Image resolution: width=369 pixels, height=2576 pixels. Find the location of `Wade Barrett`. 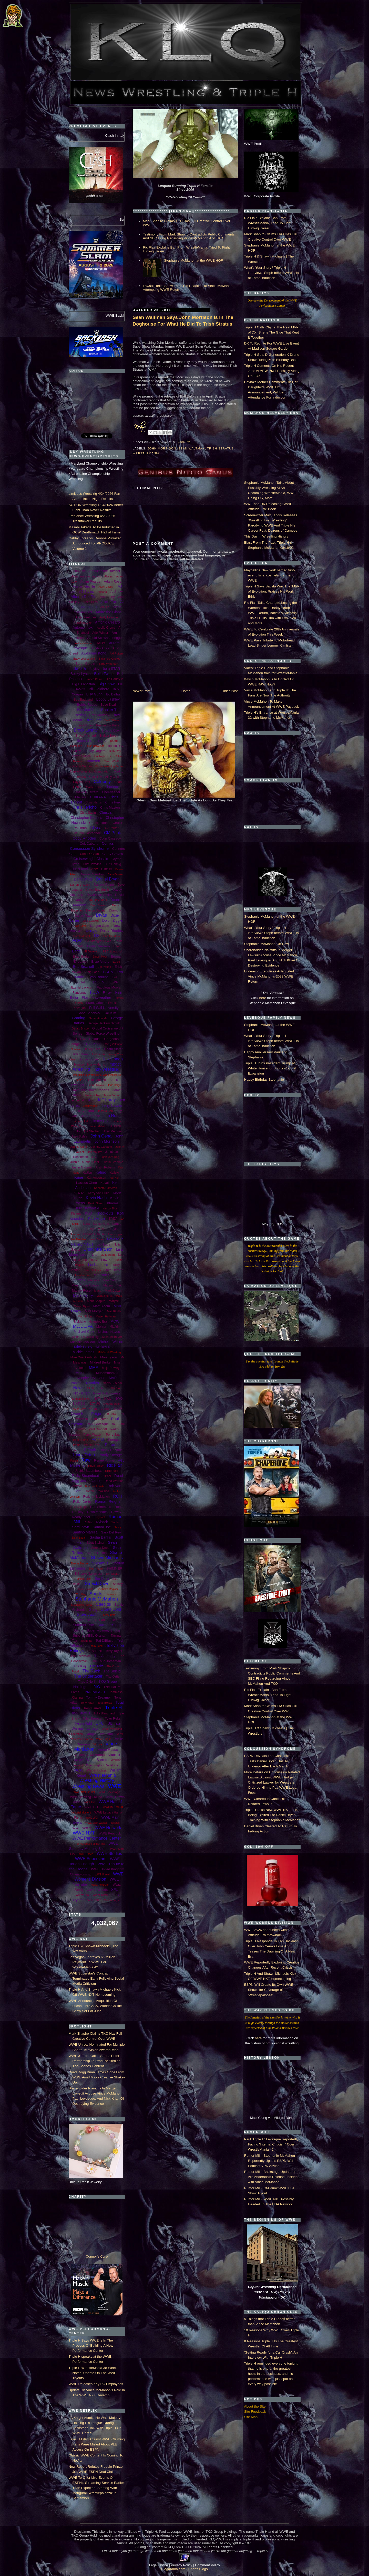

Wade Barrett is located at coordinates (96, 1760).